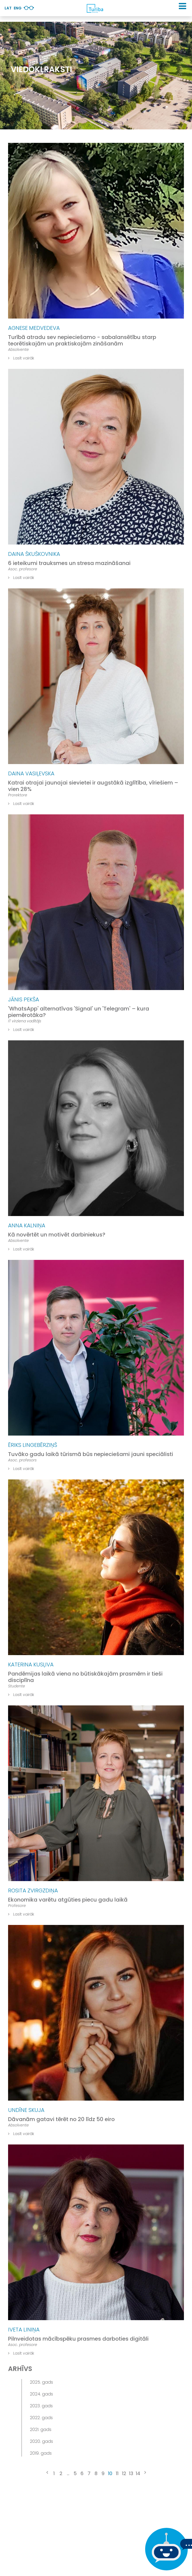  I want to click on [Next »], so click(145, 2473).